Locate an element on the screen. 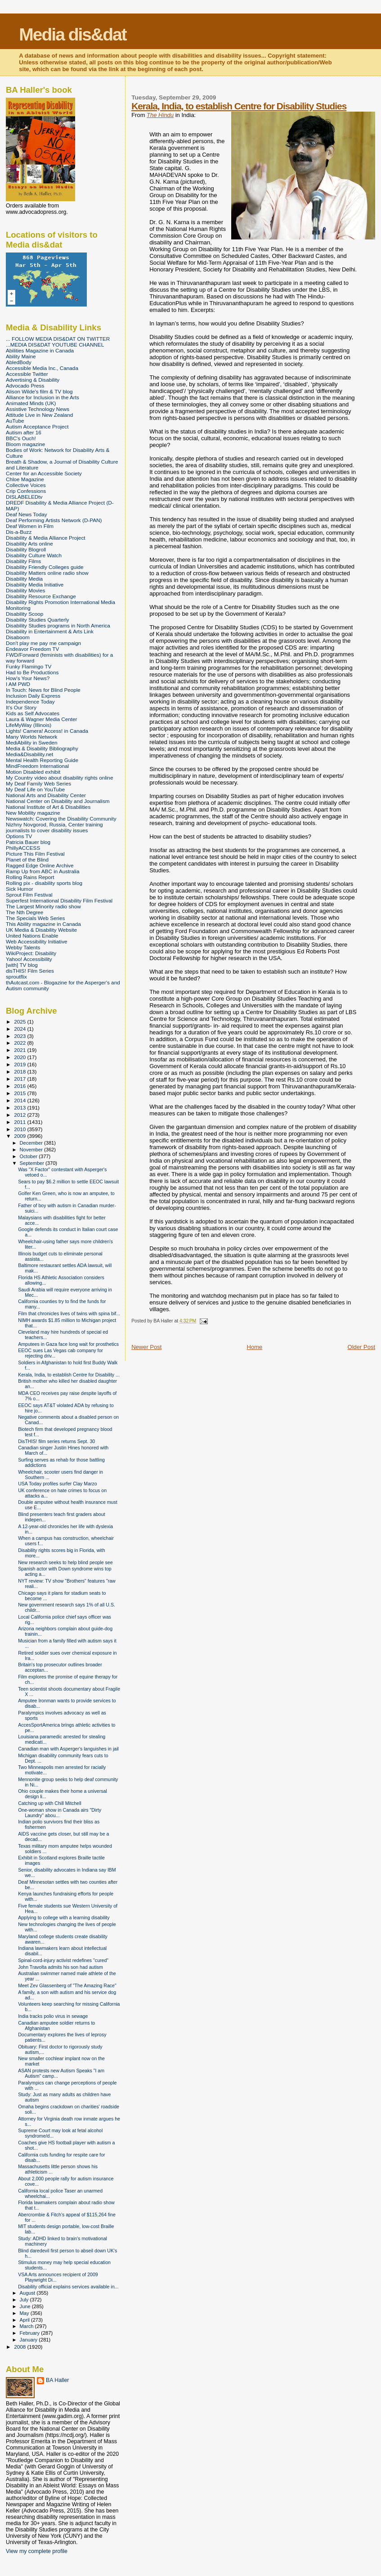  February is located at coordinates (30, 2333).